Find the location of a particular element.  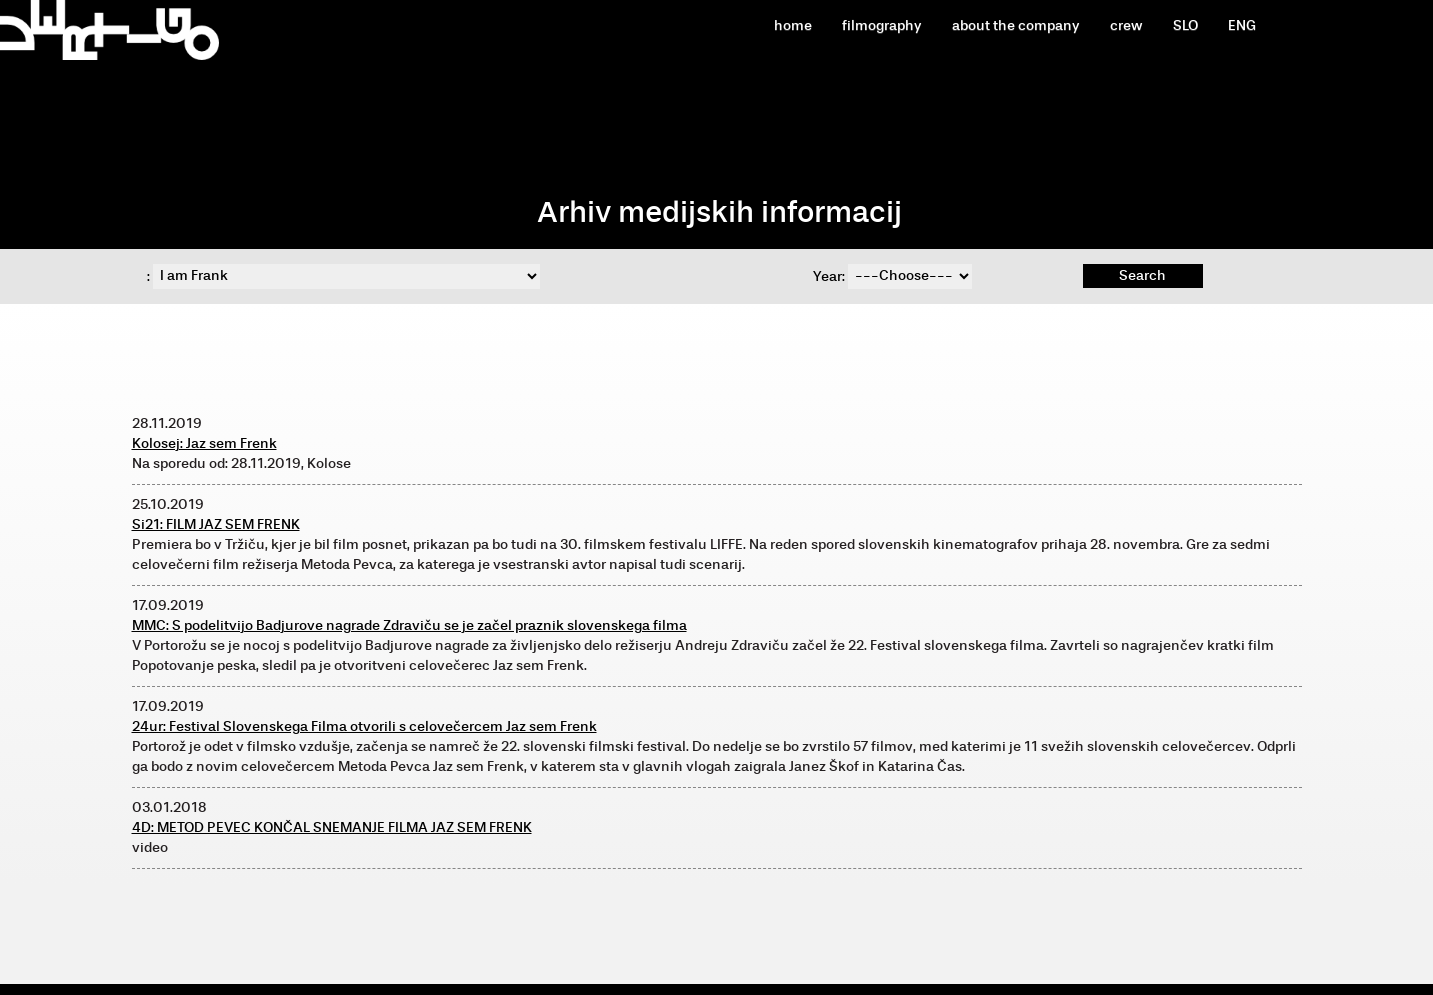

crew is located at coordinates (1126, 25).